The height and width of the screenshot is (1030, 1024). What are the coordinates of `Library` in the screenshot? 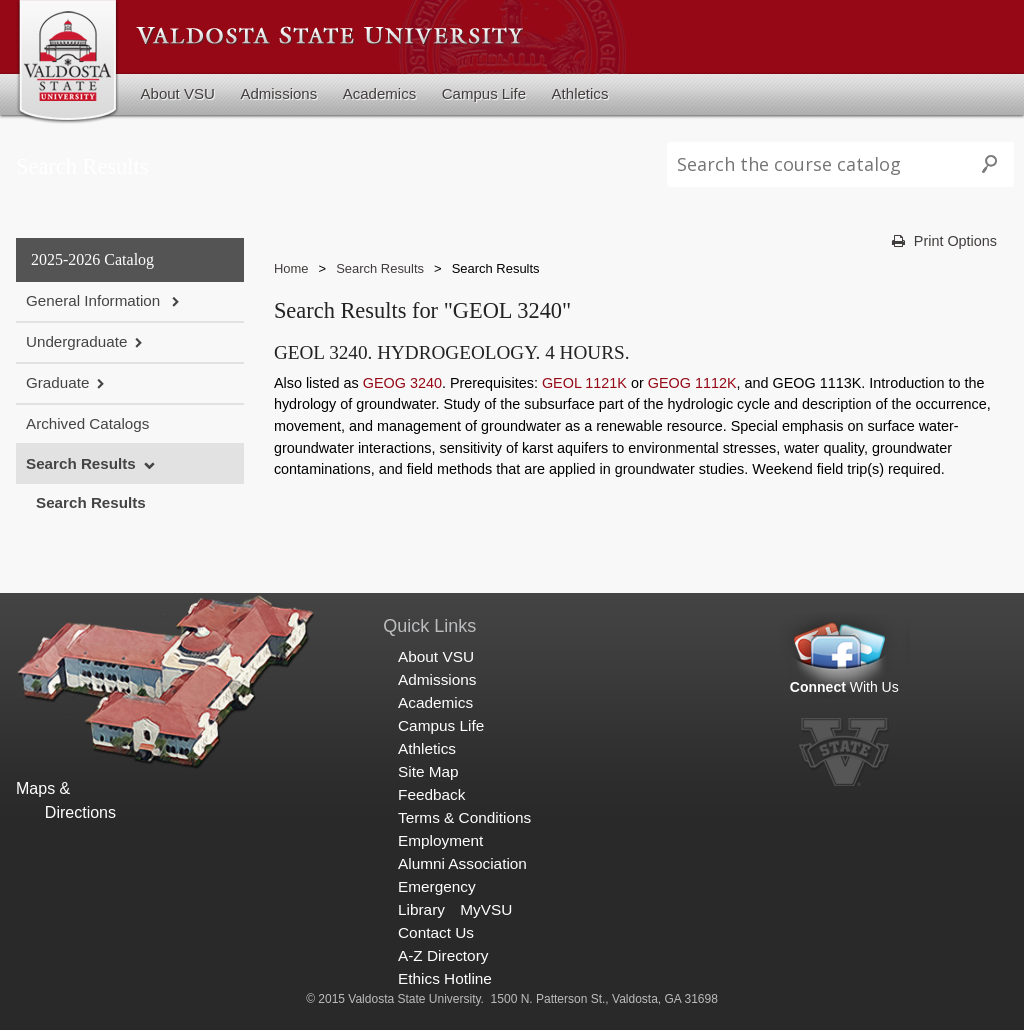 It's located at (421, 909).